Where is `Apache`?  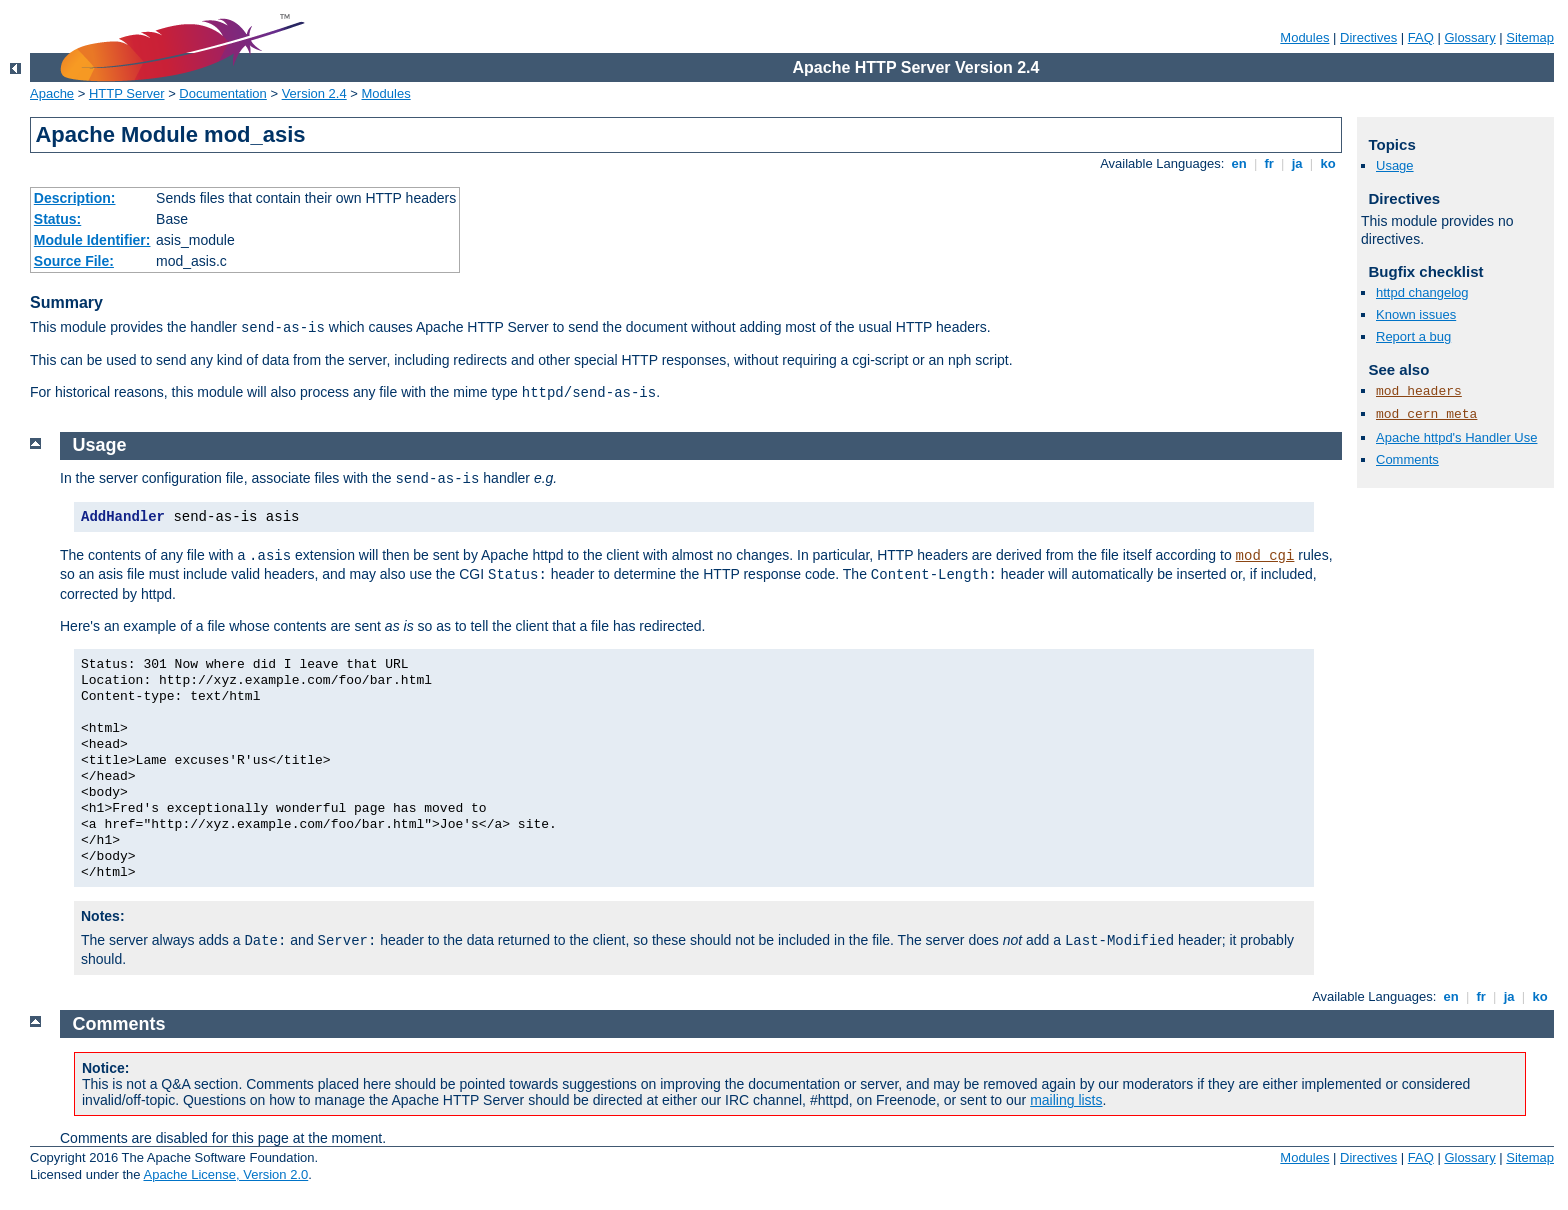
Apache is located at coordinates (52, 93).